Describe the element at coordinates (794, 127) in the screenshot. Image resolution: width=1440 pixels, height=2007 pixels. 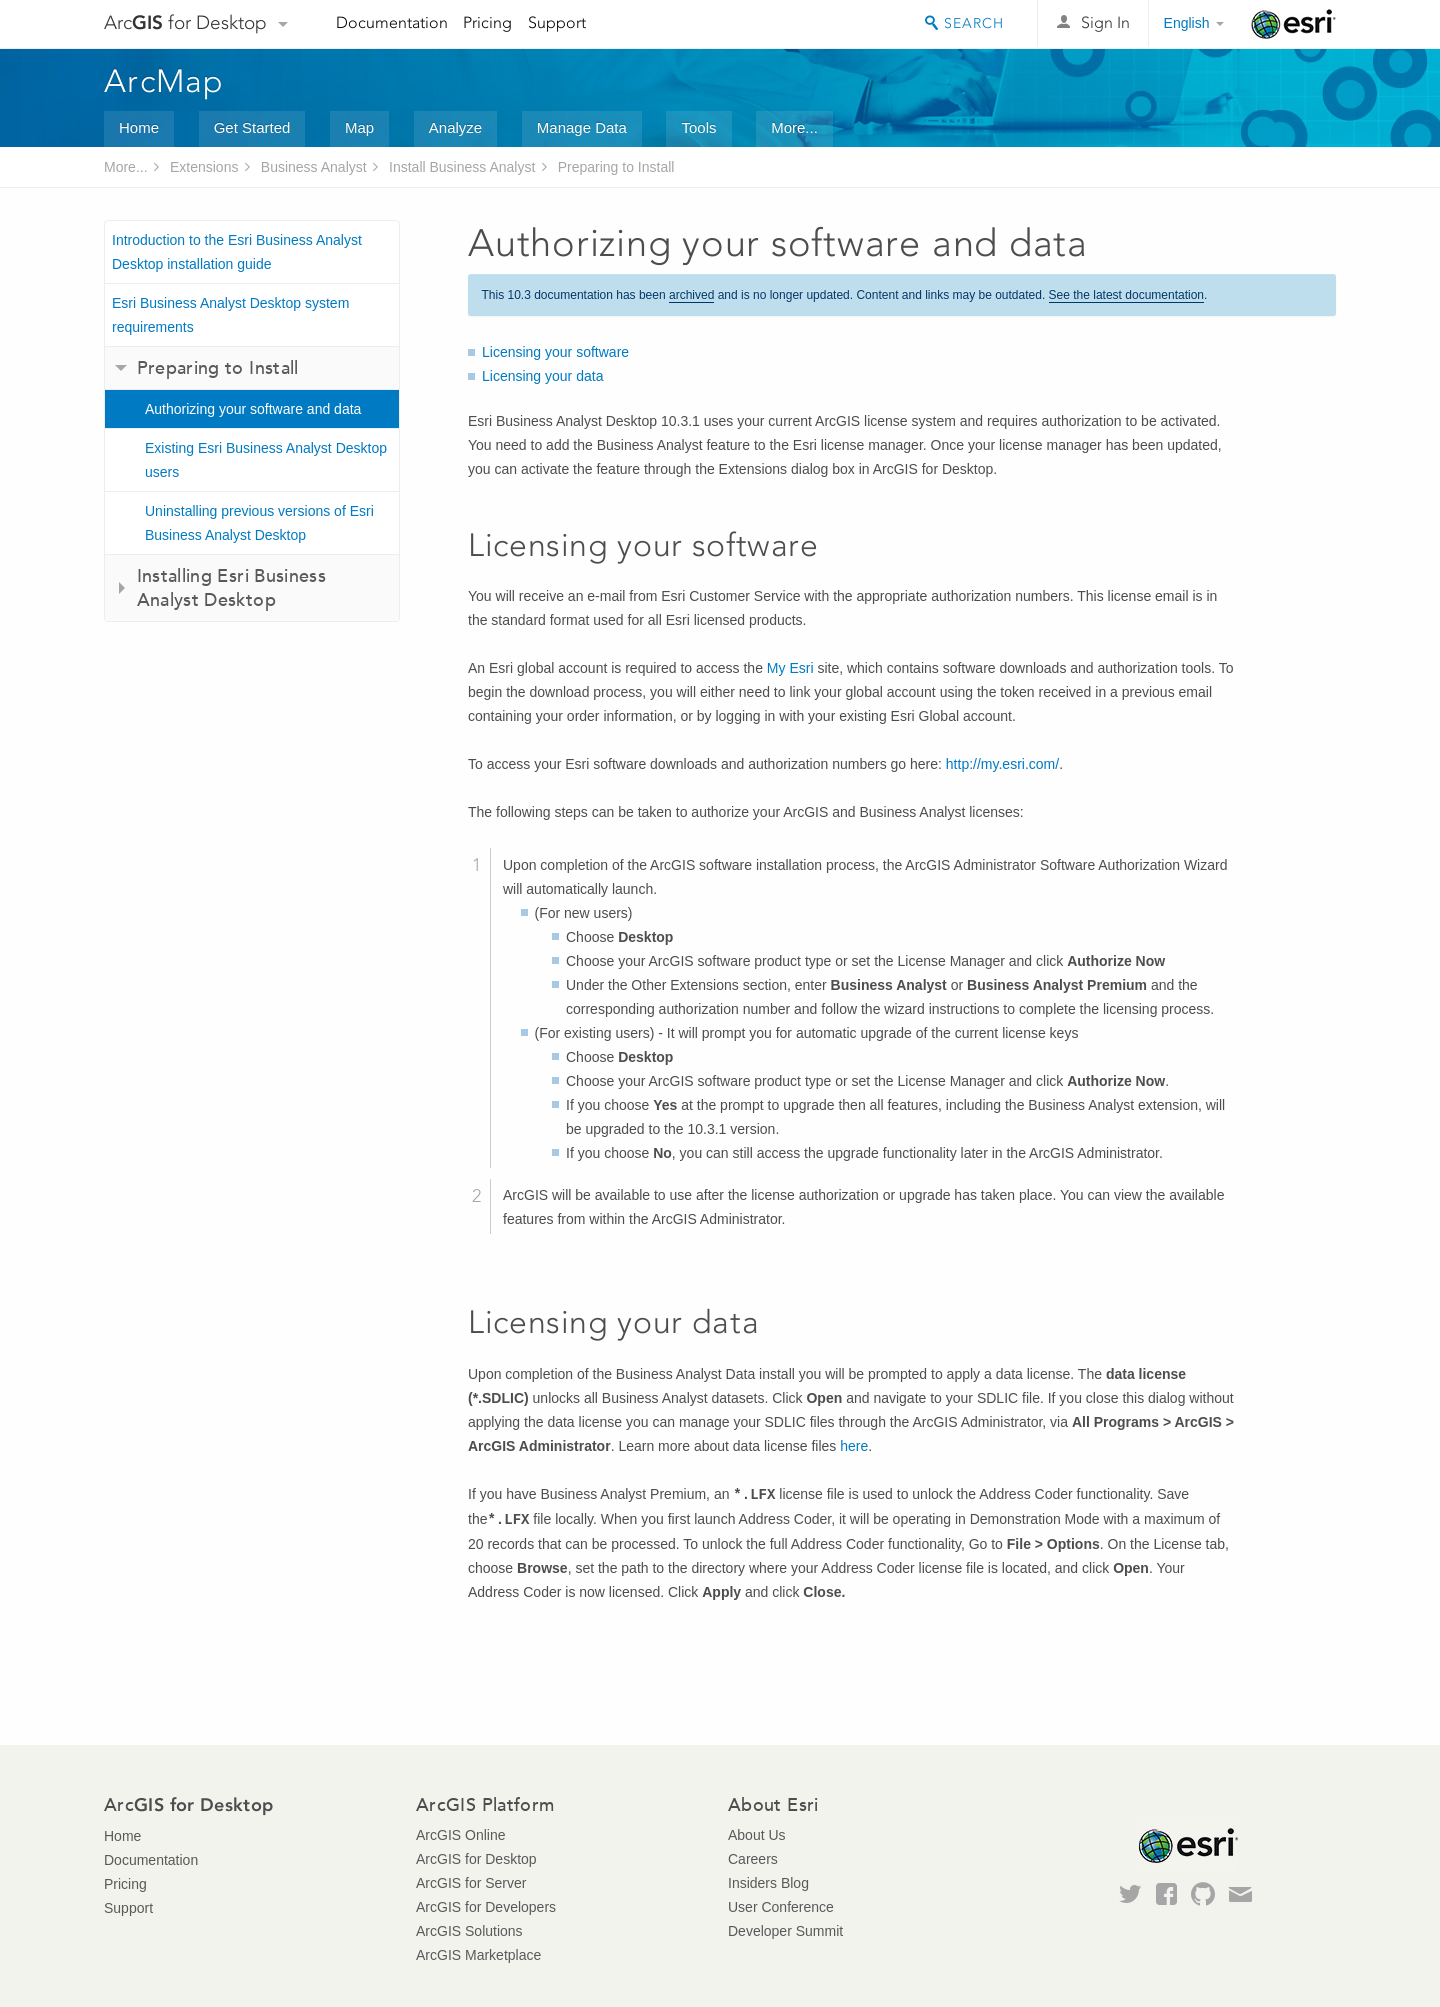
I see `More...` at that location.